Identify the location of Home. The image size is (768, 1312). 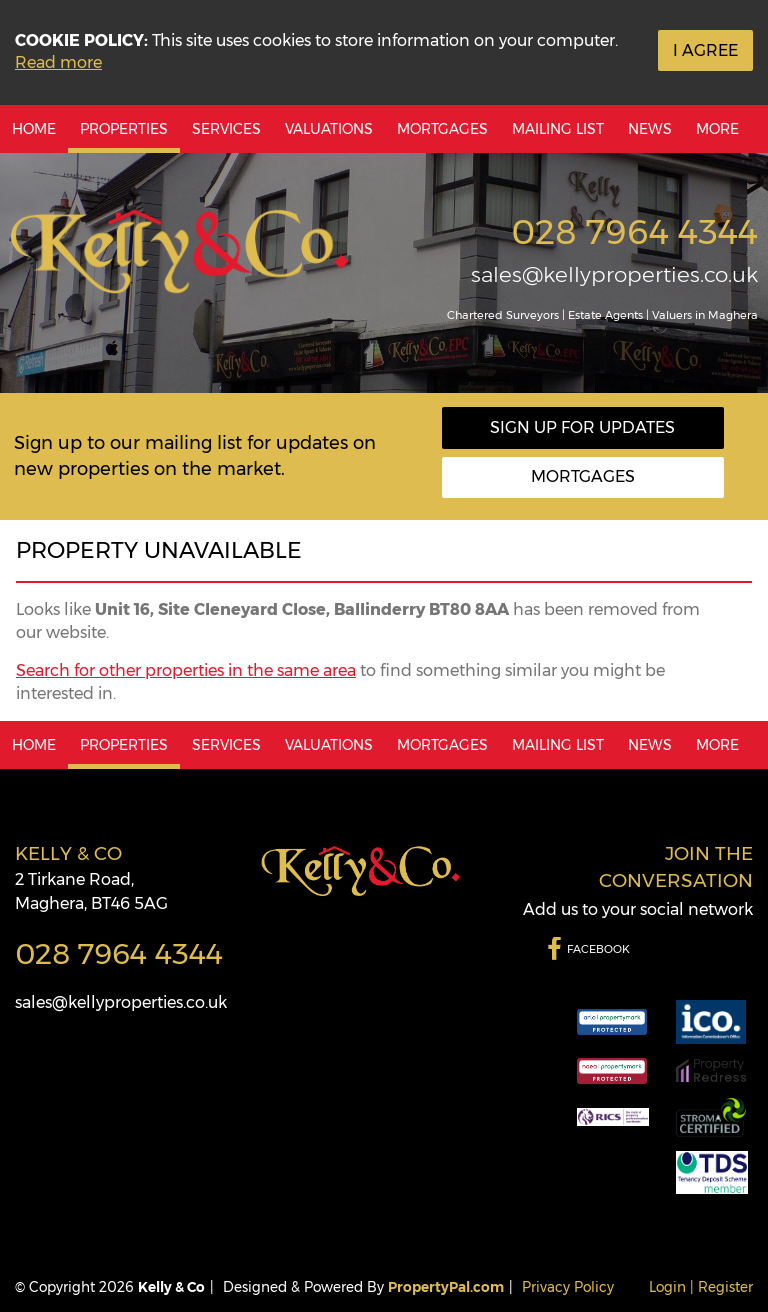
(34, 129).